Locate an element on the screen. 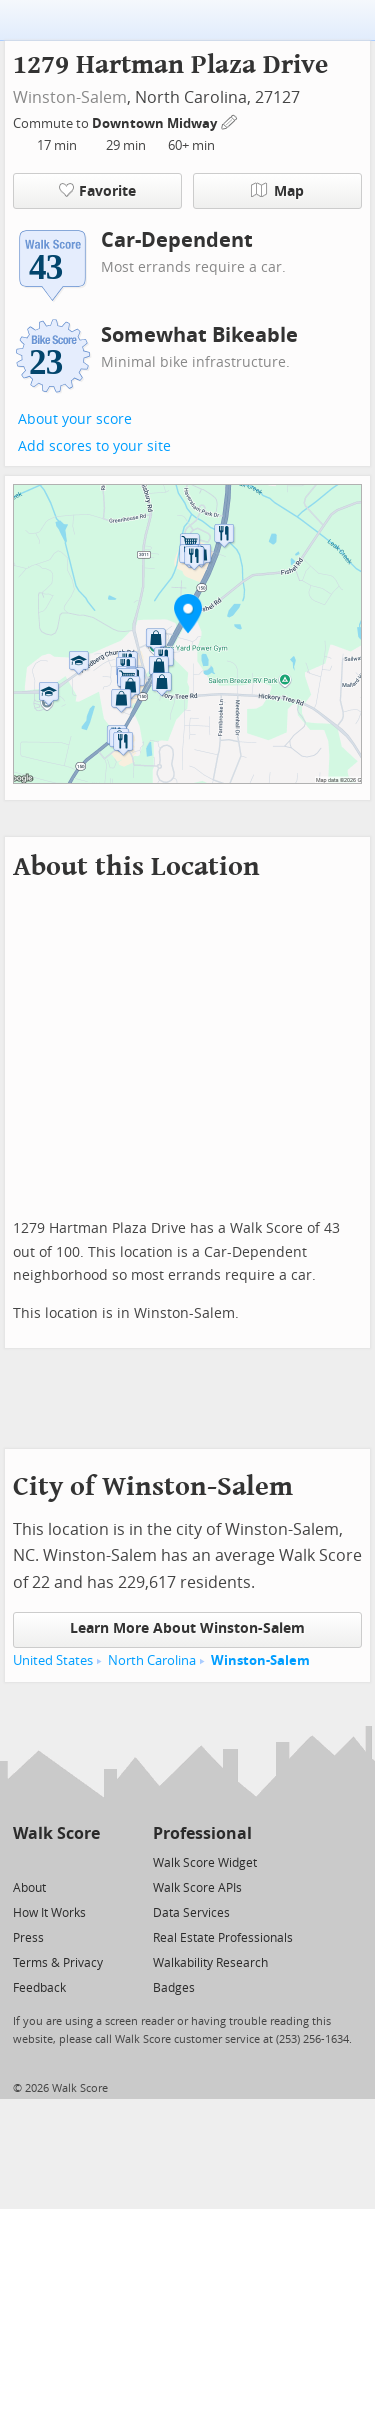 The image size is (375, 2427). [Facebook] is located at coordinates (55, 1861).